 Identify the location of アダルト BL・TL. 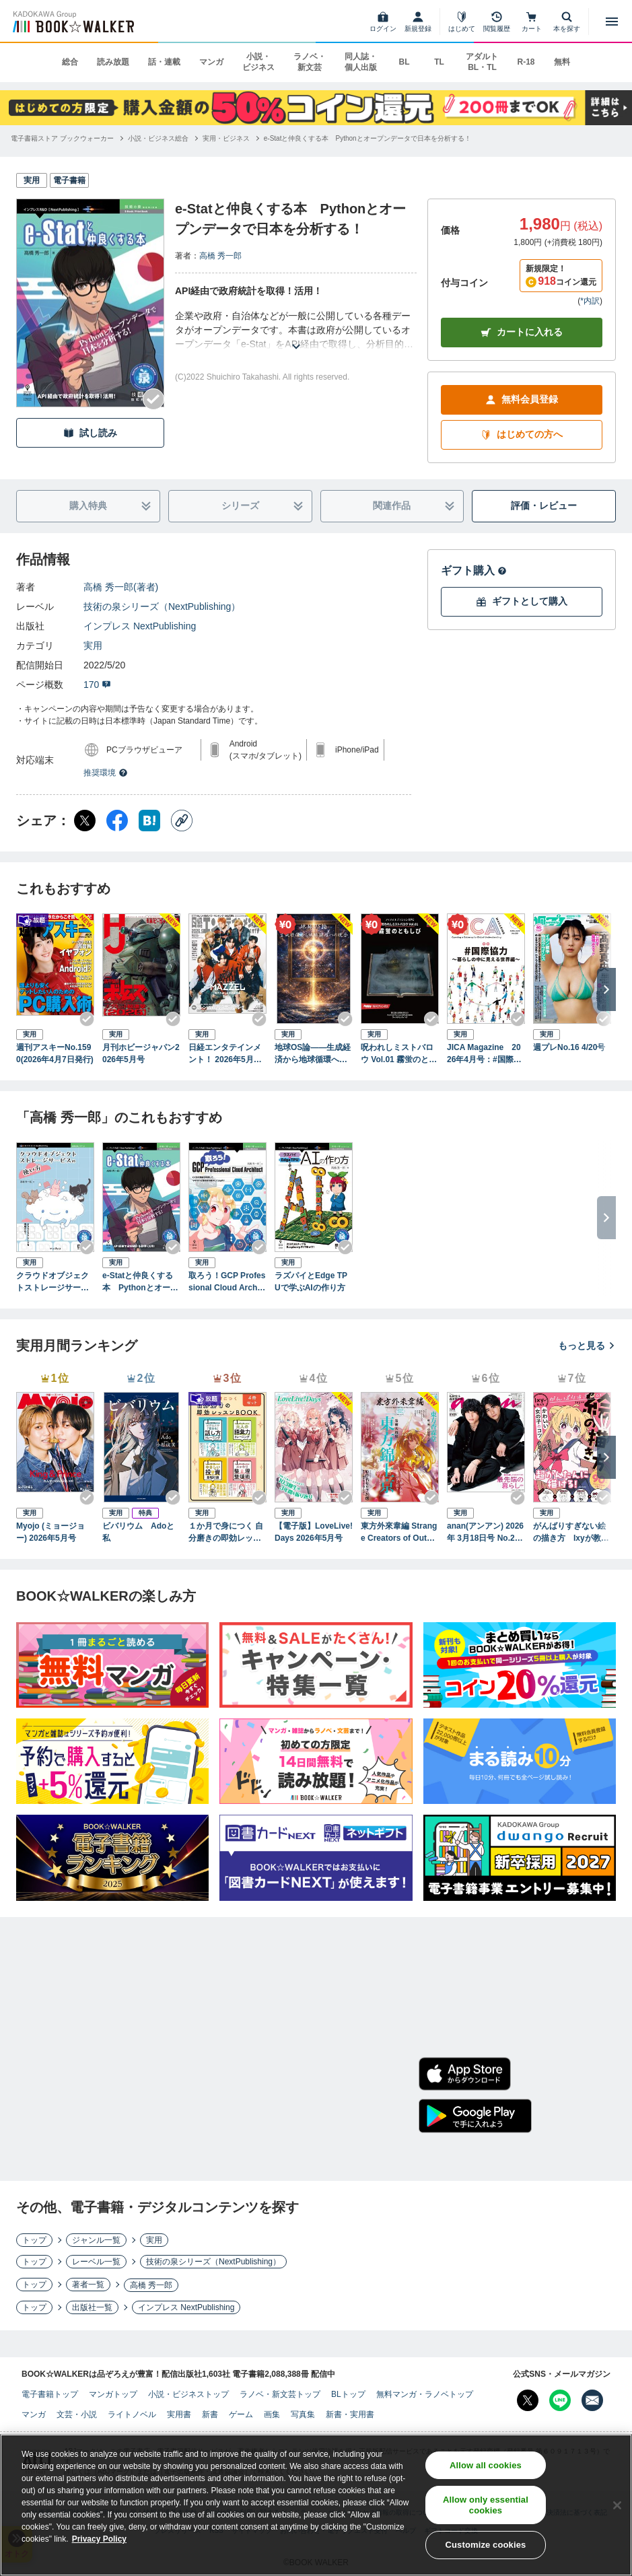
(482, 62).